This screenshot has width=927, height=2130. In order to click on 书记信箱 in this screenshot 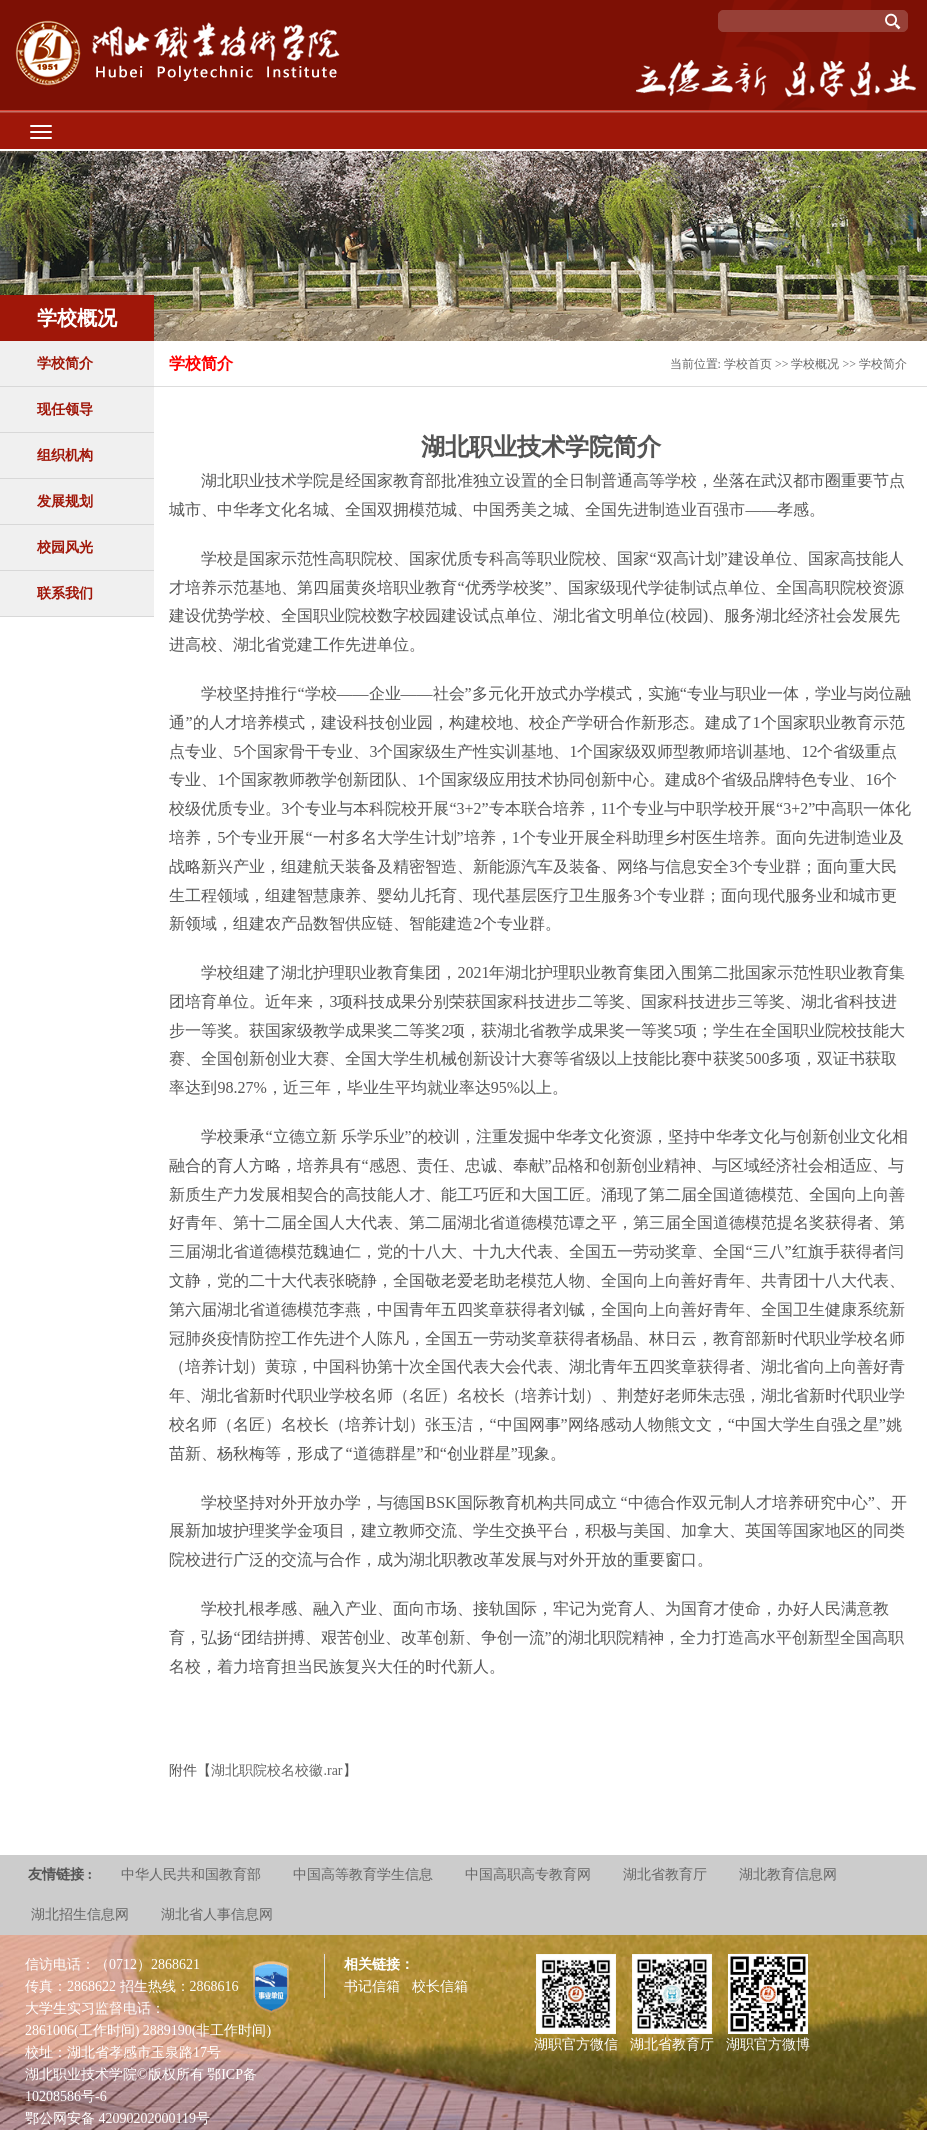, I will do `click(372, 1986)`.